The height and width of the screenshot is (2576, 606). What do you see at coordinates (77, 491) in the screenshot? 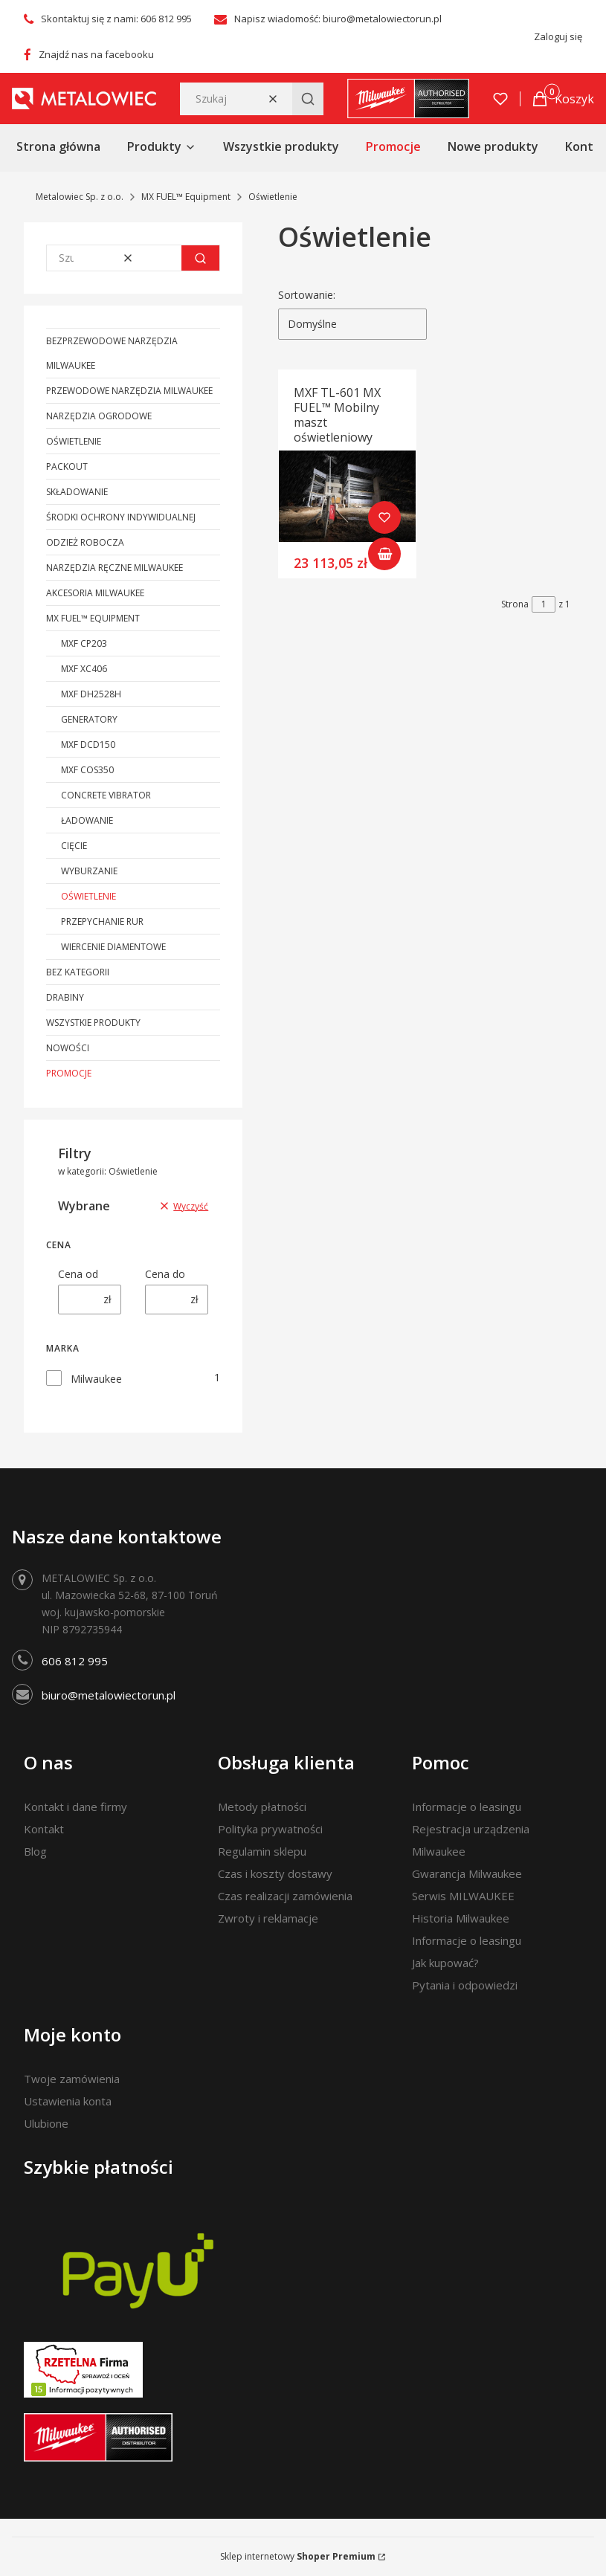
I see `Składowanie` at bounding box center [77, 491].